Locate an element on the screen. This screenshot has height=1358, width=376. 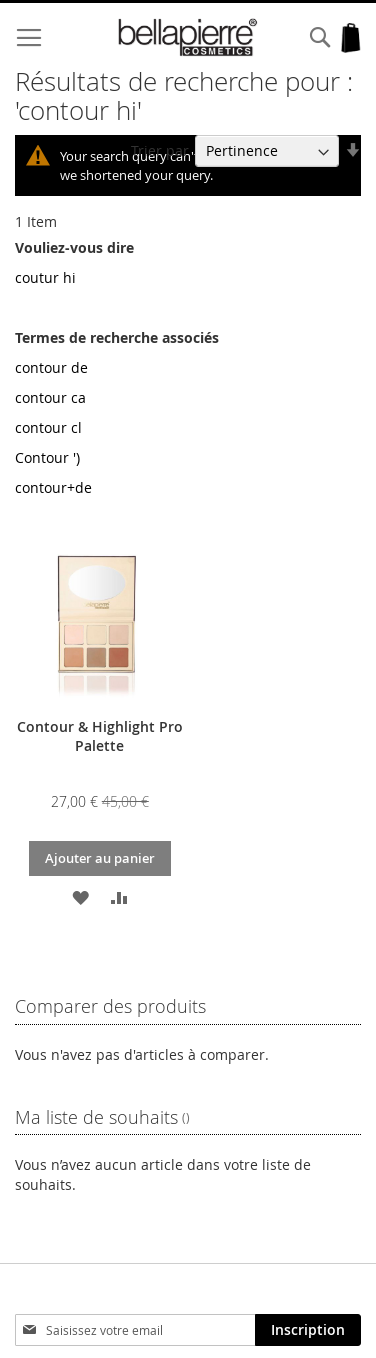
[Subscribe] is located at coordinates (308, 1330).